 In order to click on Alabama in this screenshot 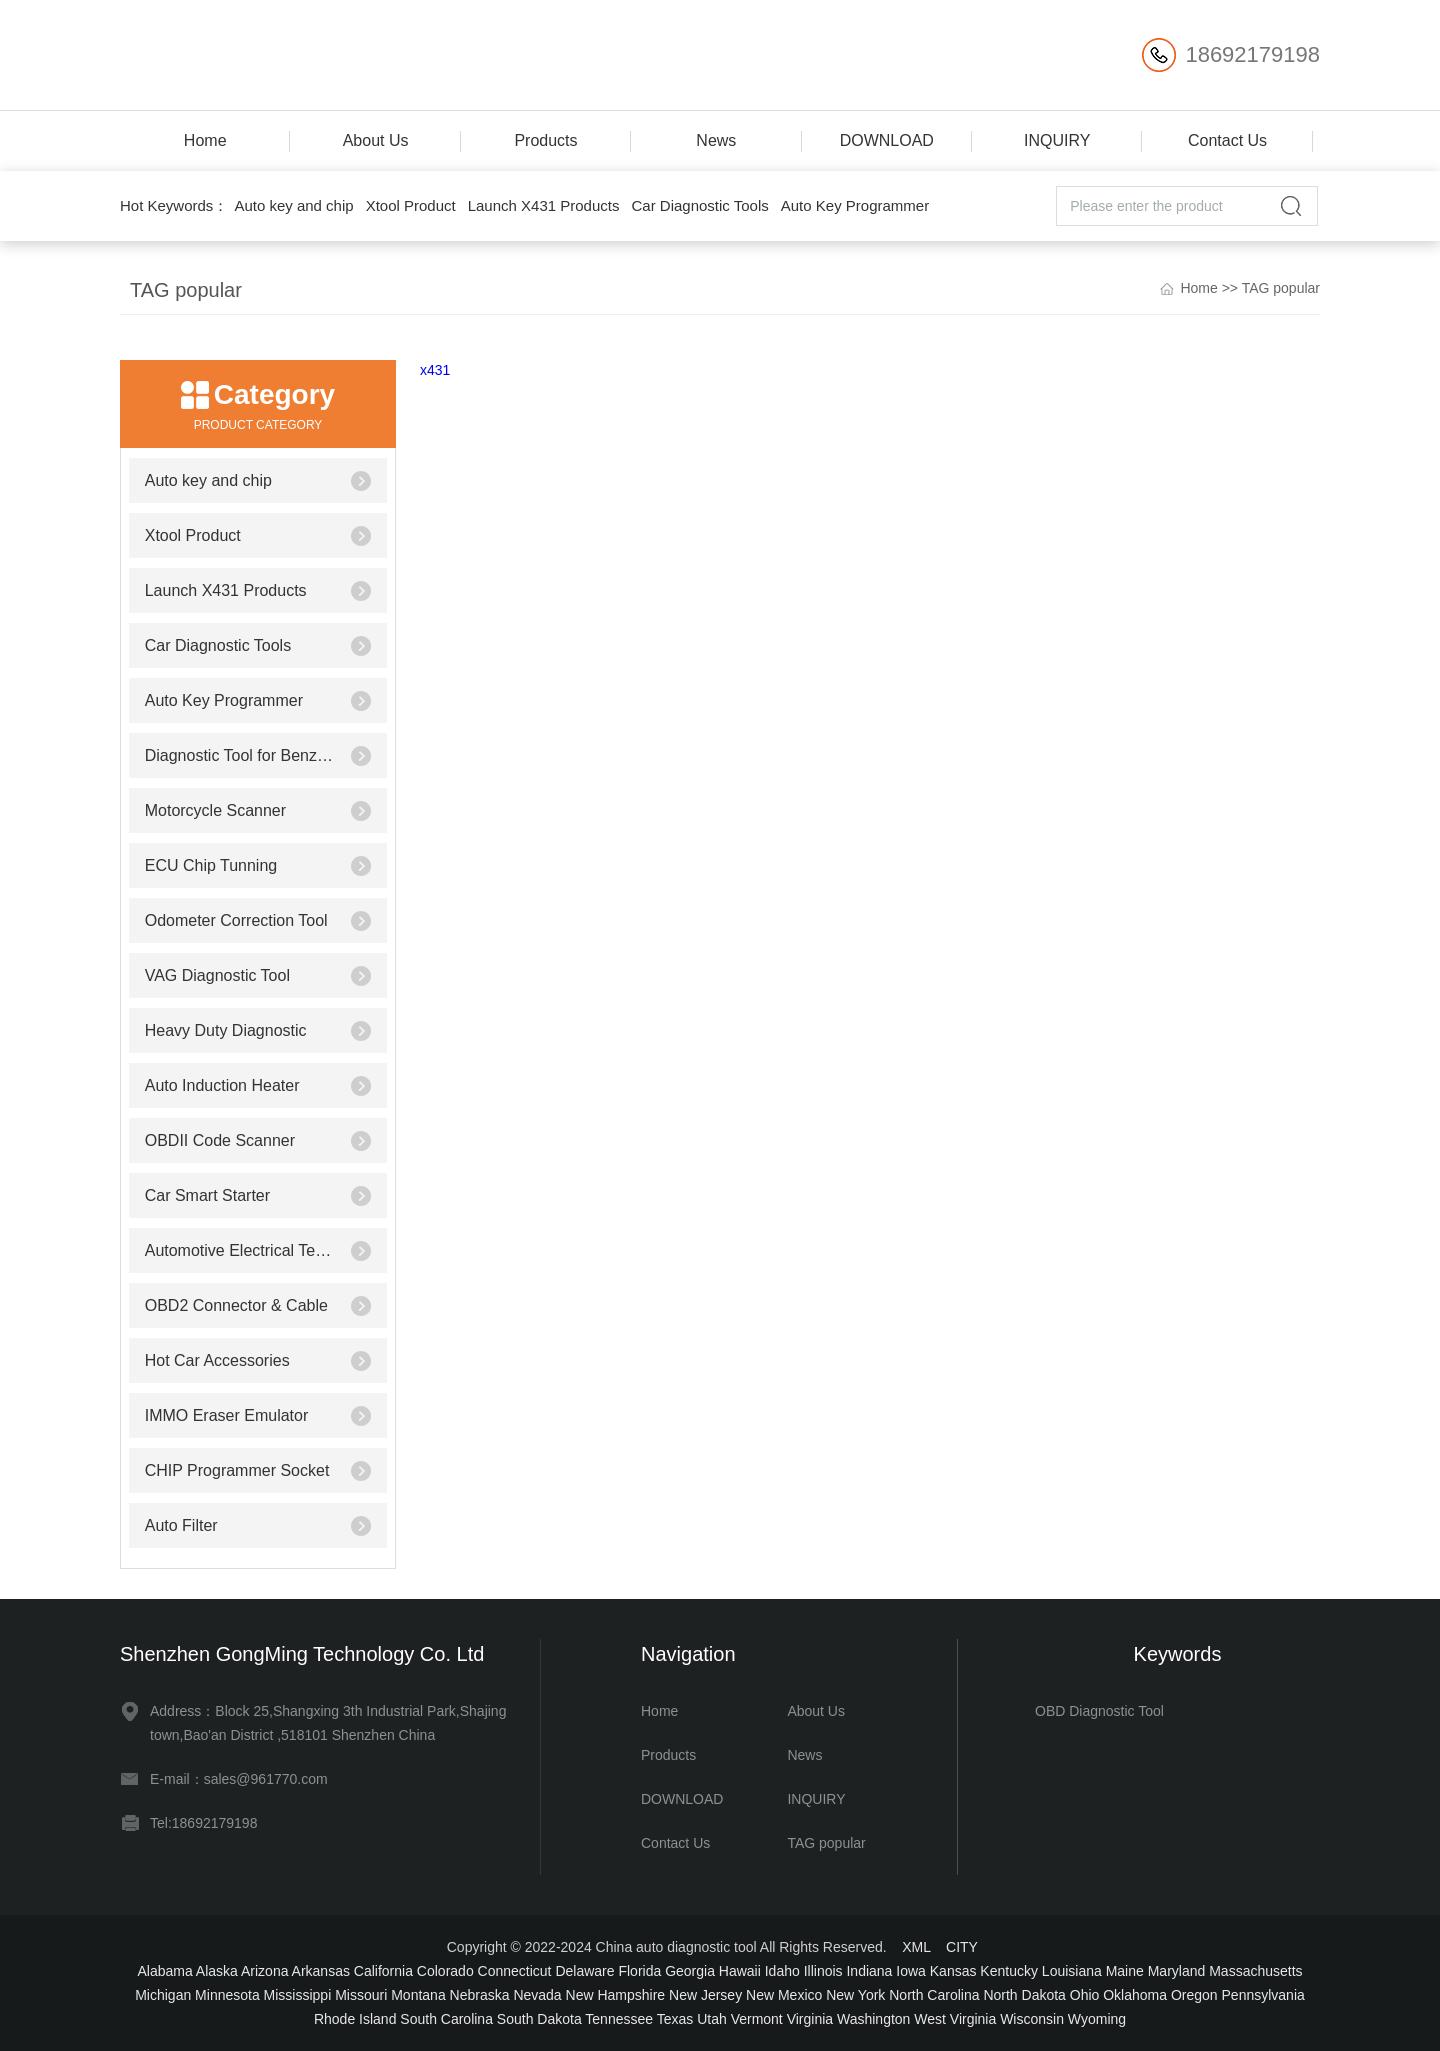, I will do `click(164, 1971)`.